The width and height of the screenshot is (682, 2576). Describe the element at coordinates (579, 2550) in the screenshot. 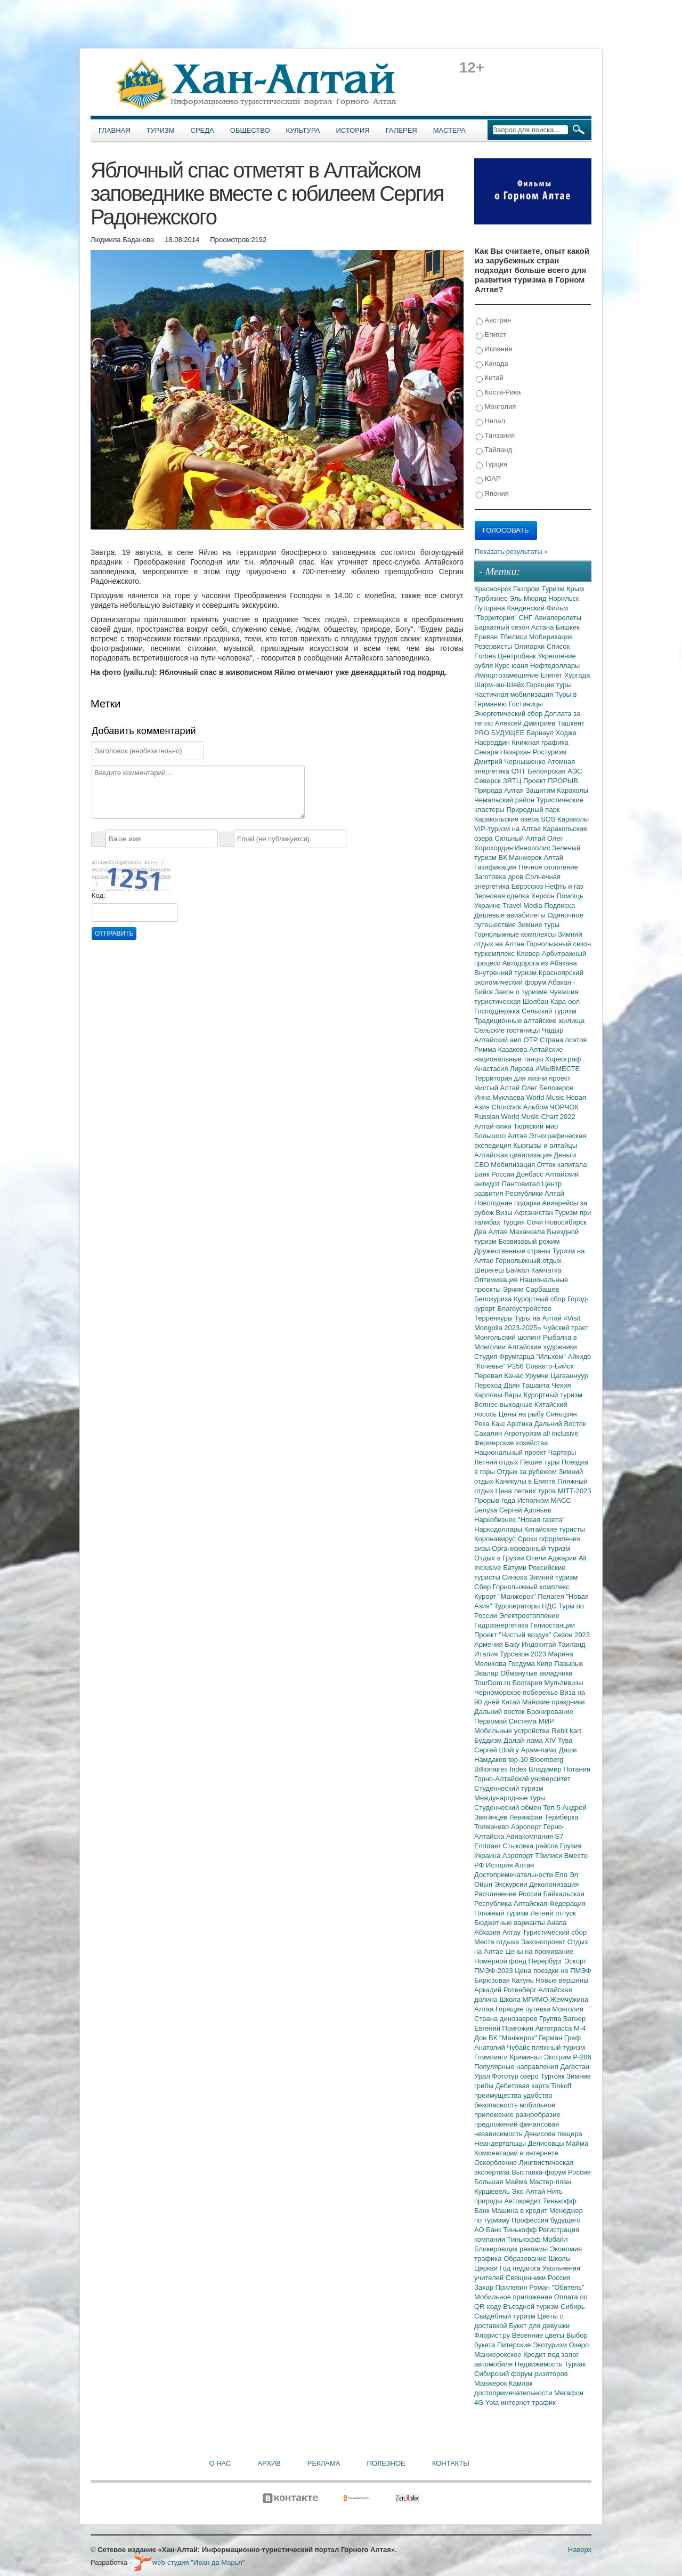

I see `Наверх` at that location.